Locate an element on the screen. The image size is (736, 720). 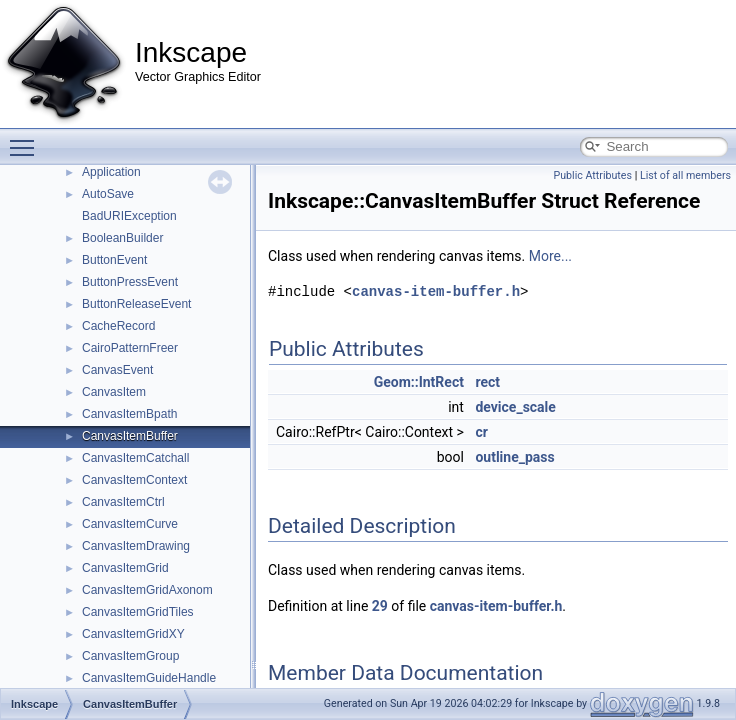
canvas-item-buffer.h is located at coordinates (436, 291).